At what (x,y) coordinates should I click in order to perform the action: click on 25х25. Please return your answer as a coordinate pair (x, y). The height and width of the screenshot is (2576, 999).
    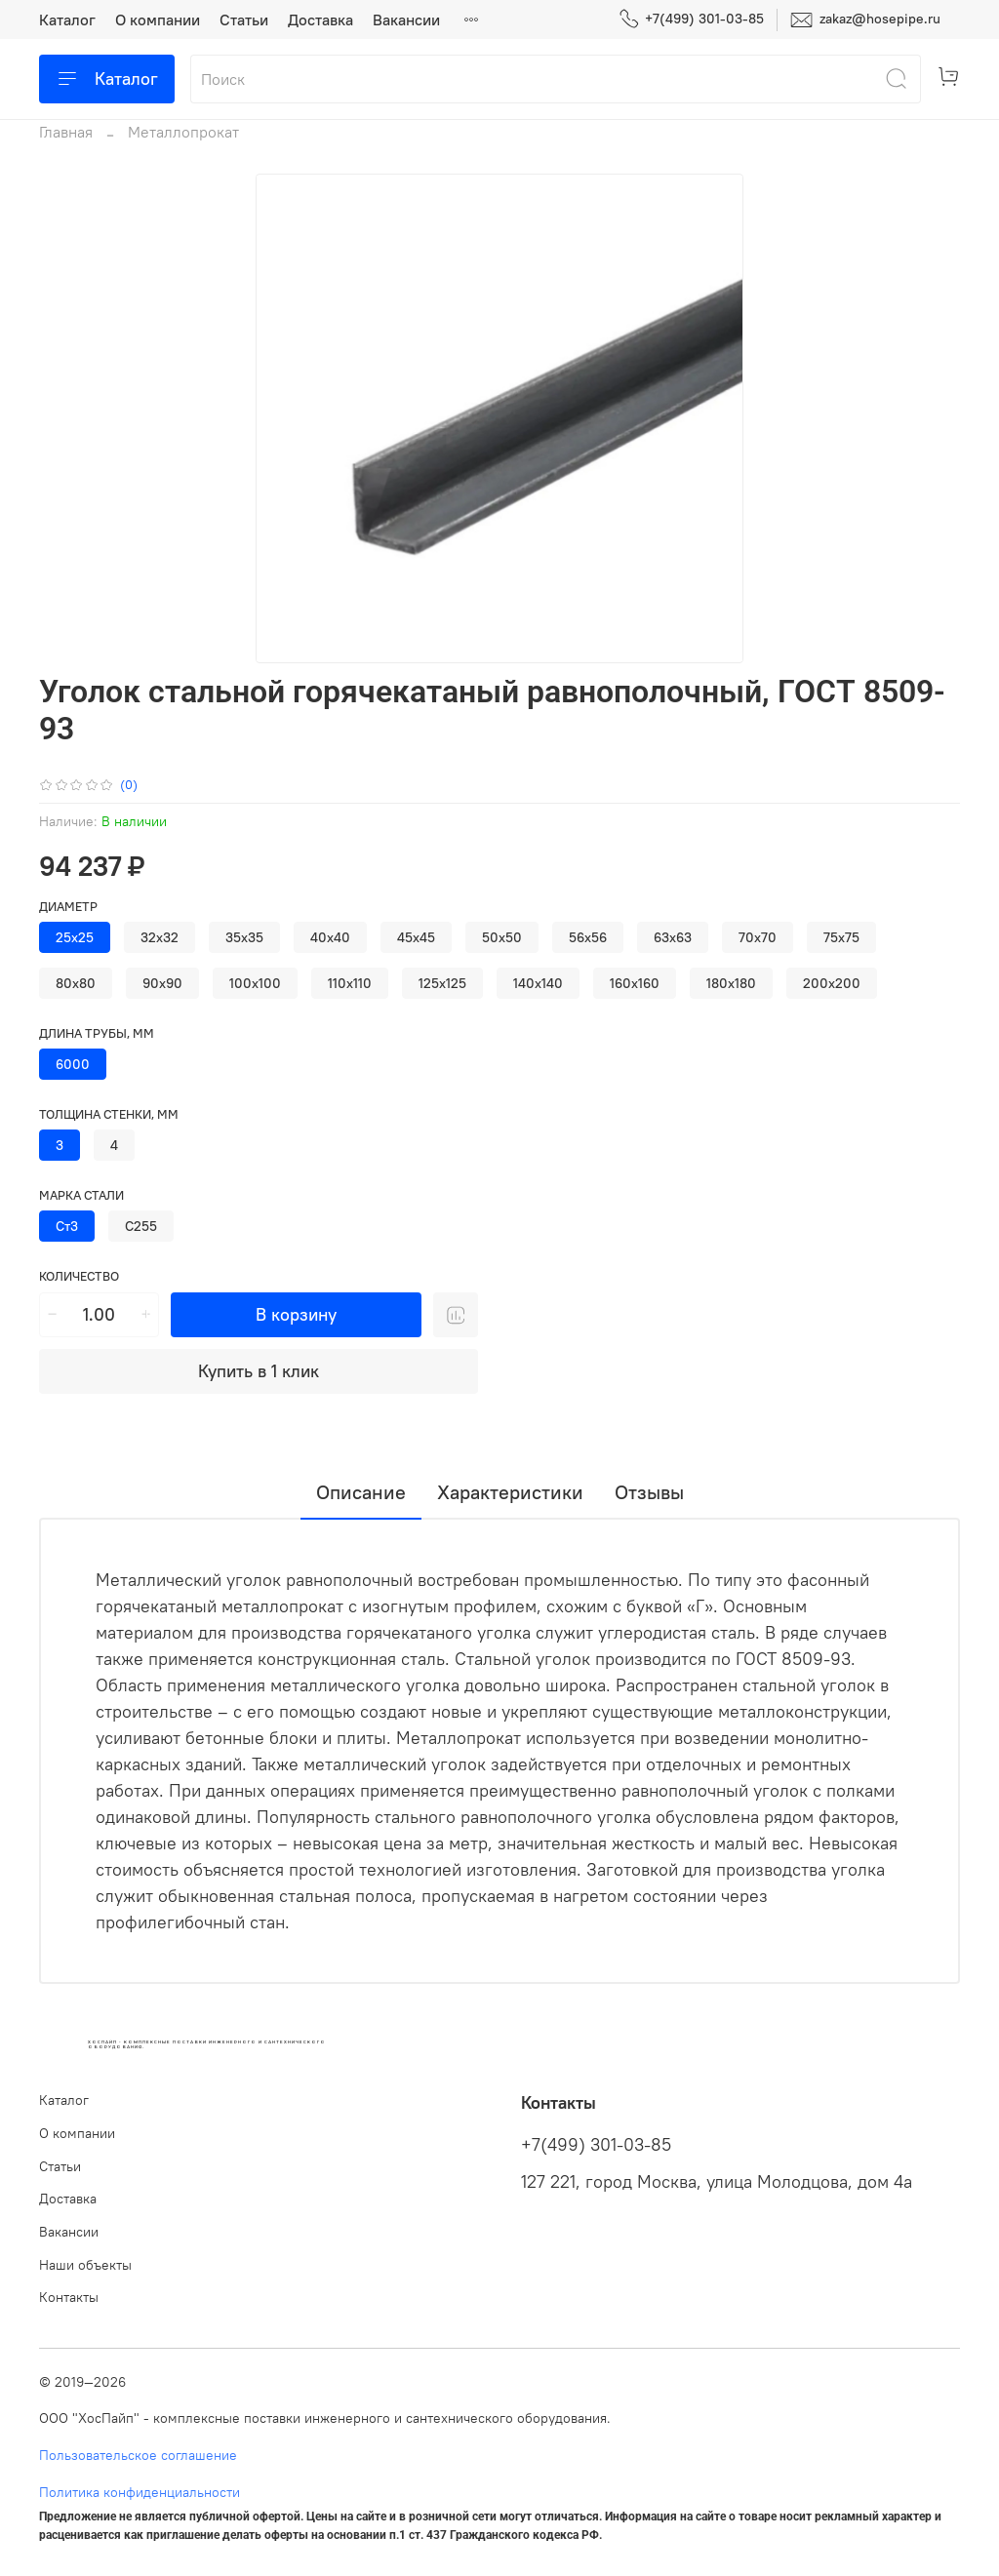
    Looking at the image, I should click on (75, 937).